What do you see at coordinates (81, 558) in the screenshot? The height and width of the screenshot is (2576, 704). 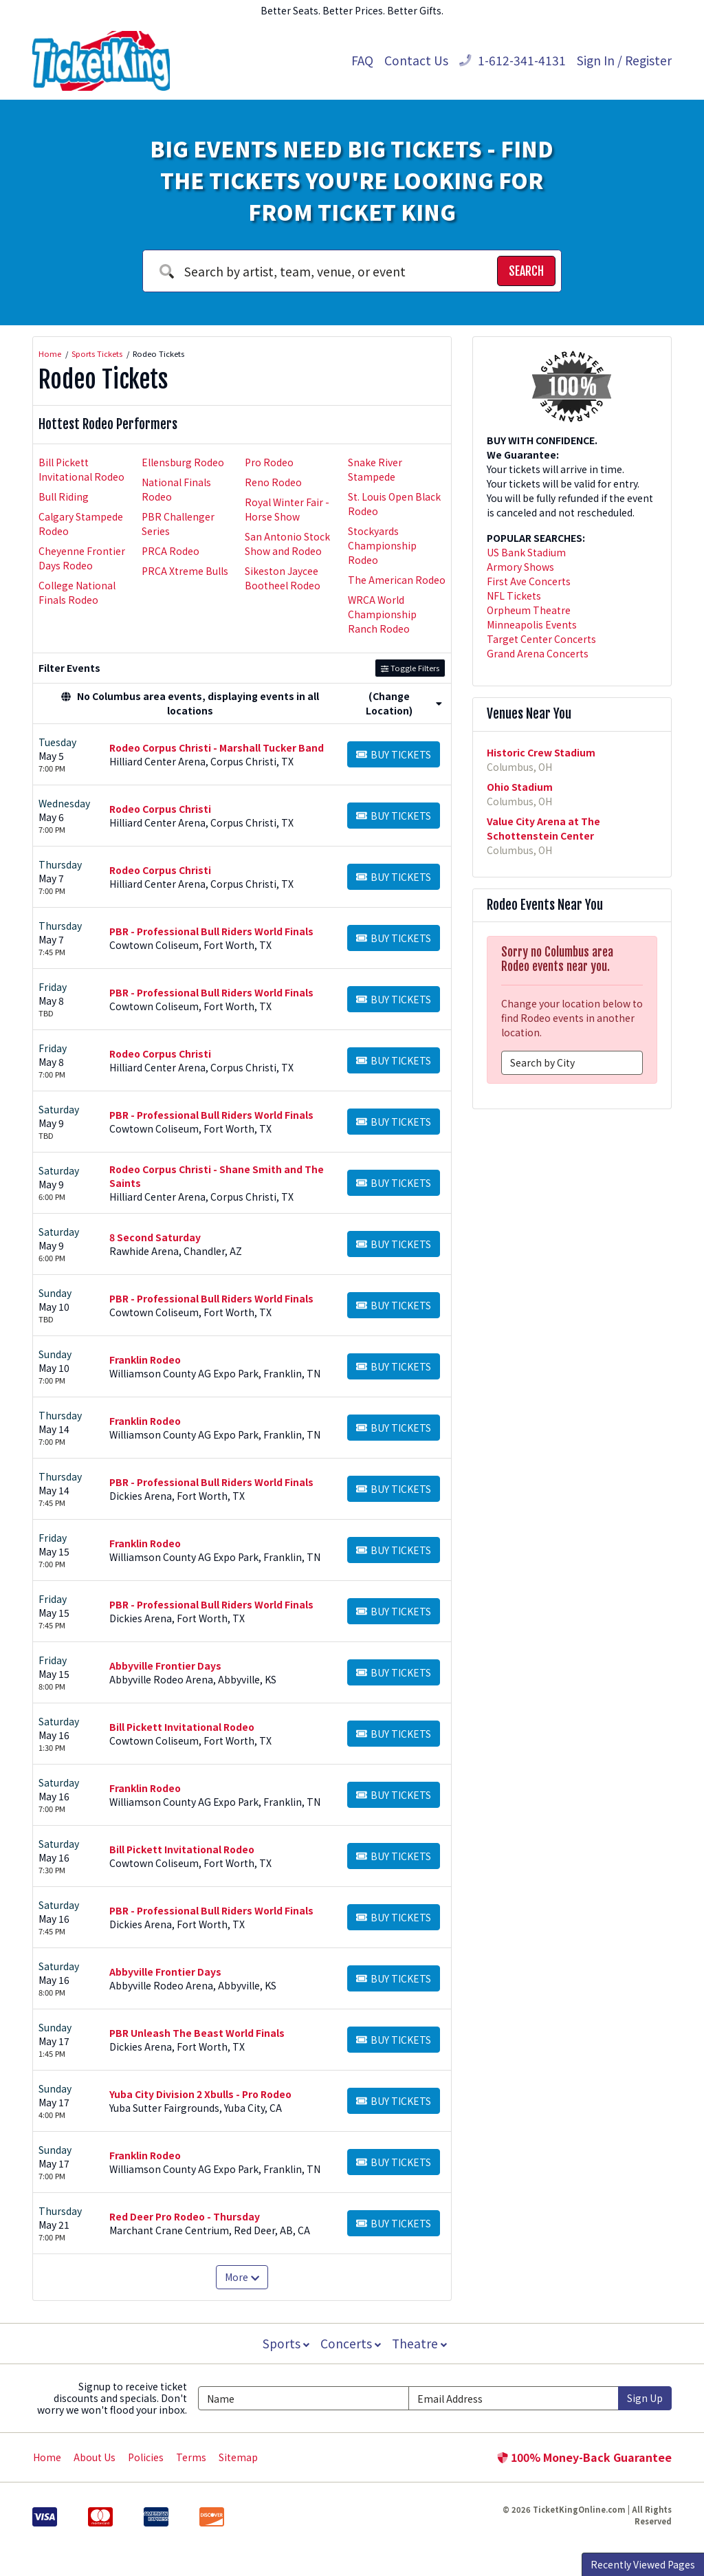 I see `Cheyenne Frontier Days Rodeo` at bounding box center [81, 558].